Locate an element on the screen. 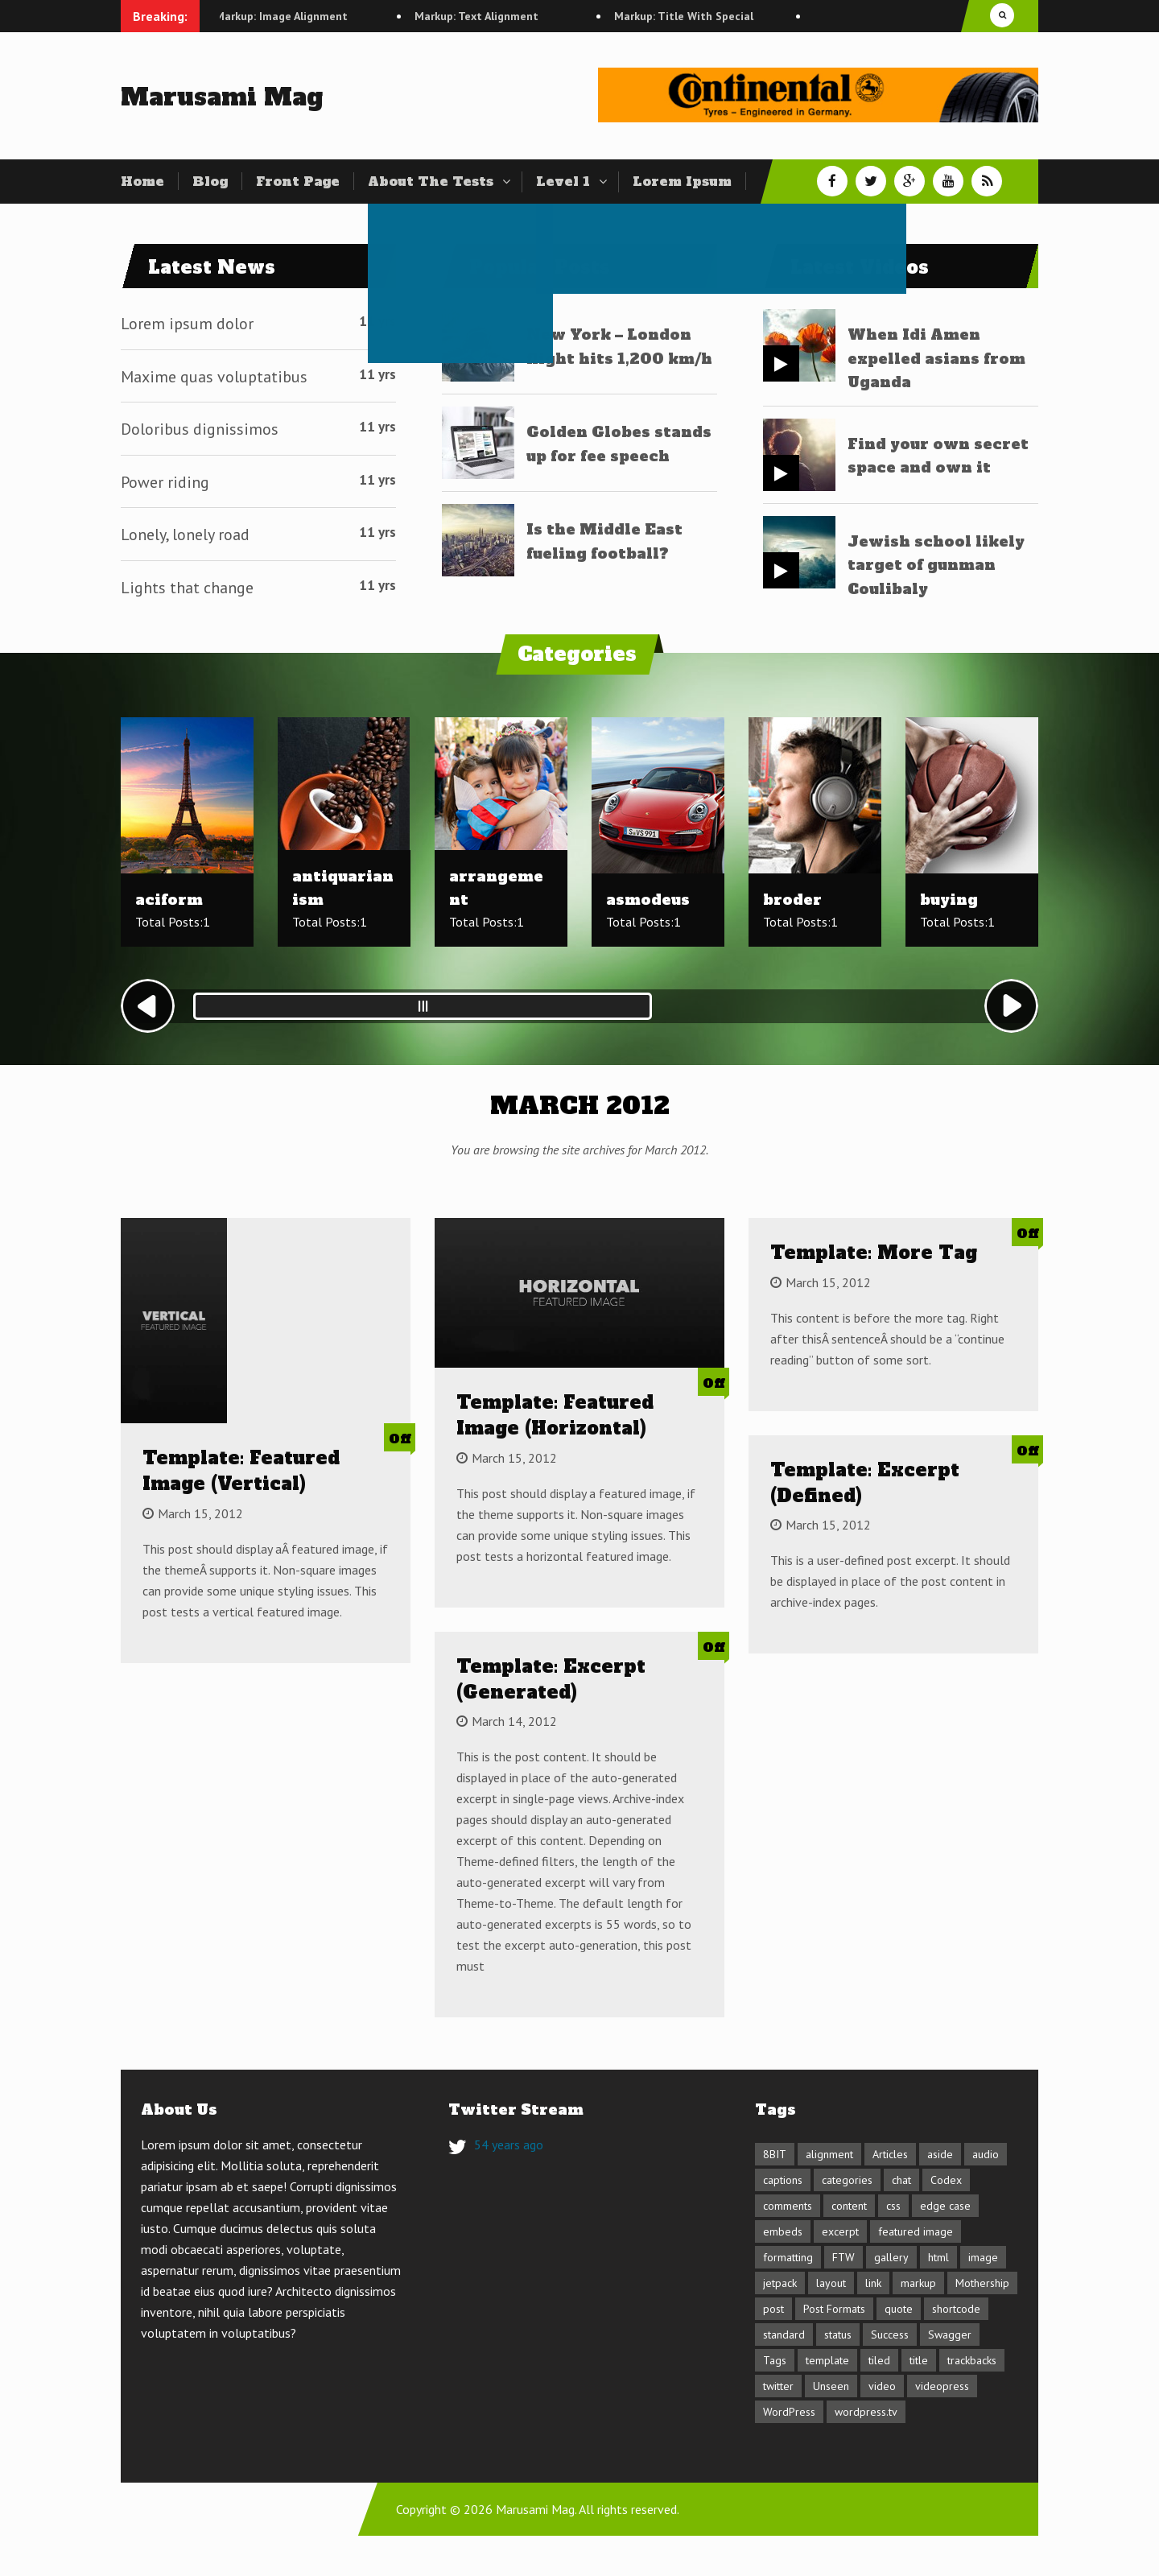 Image resolution: width=1159 pixels, height=2576 pixels. 54 years ago is located at coordinates (508, 2144).